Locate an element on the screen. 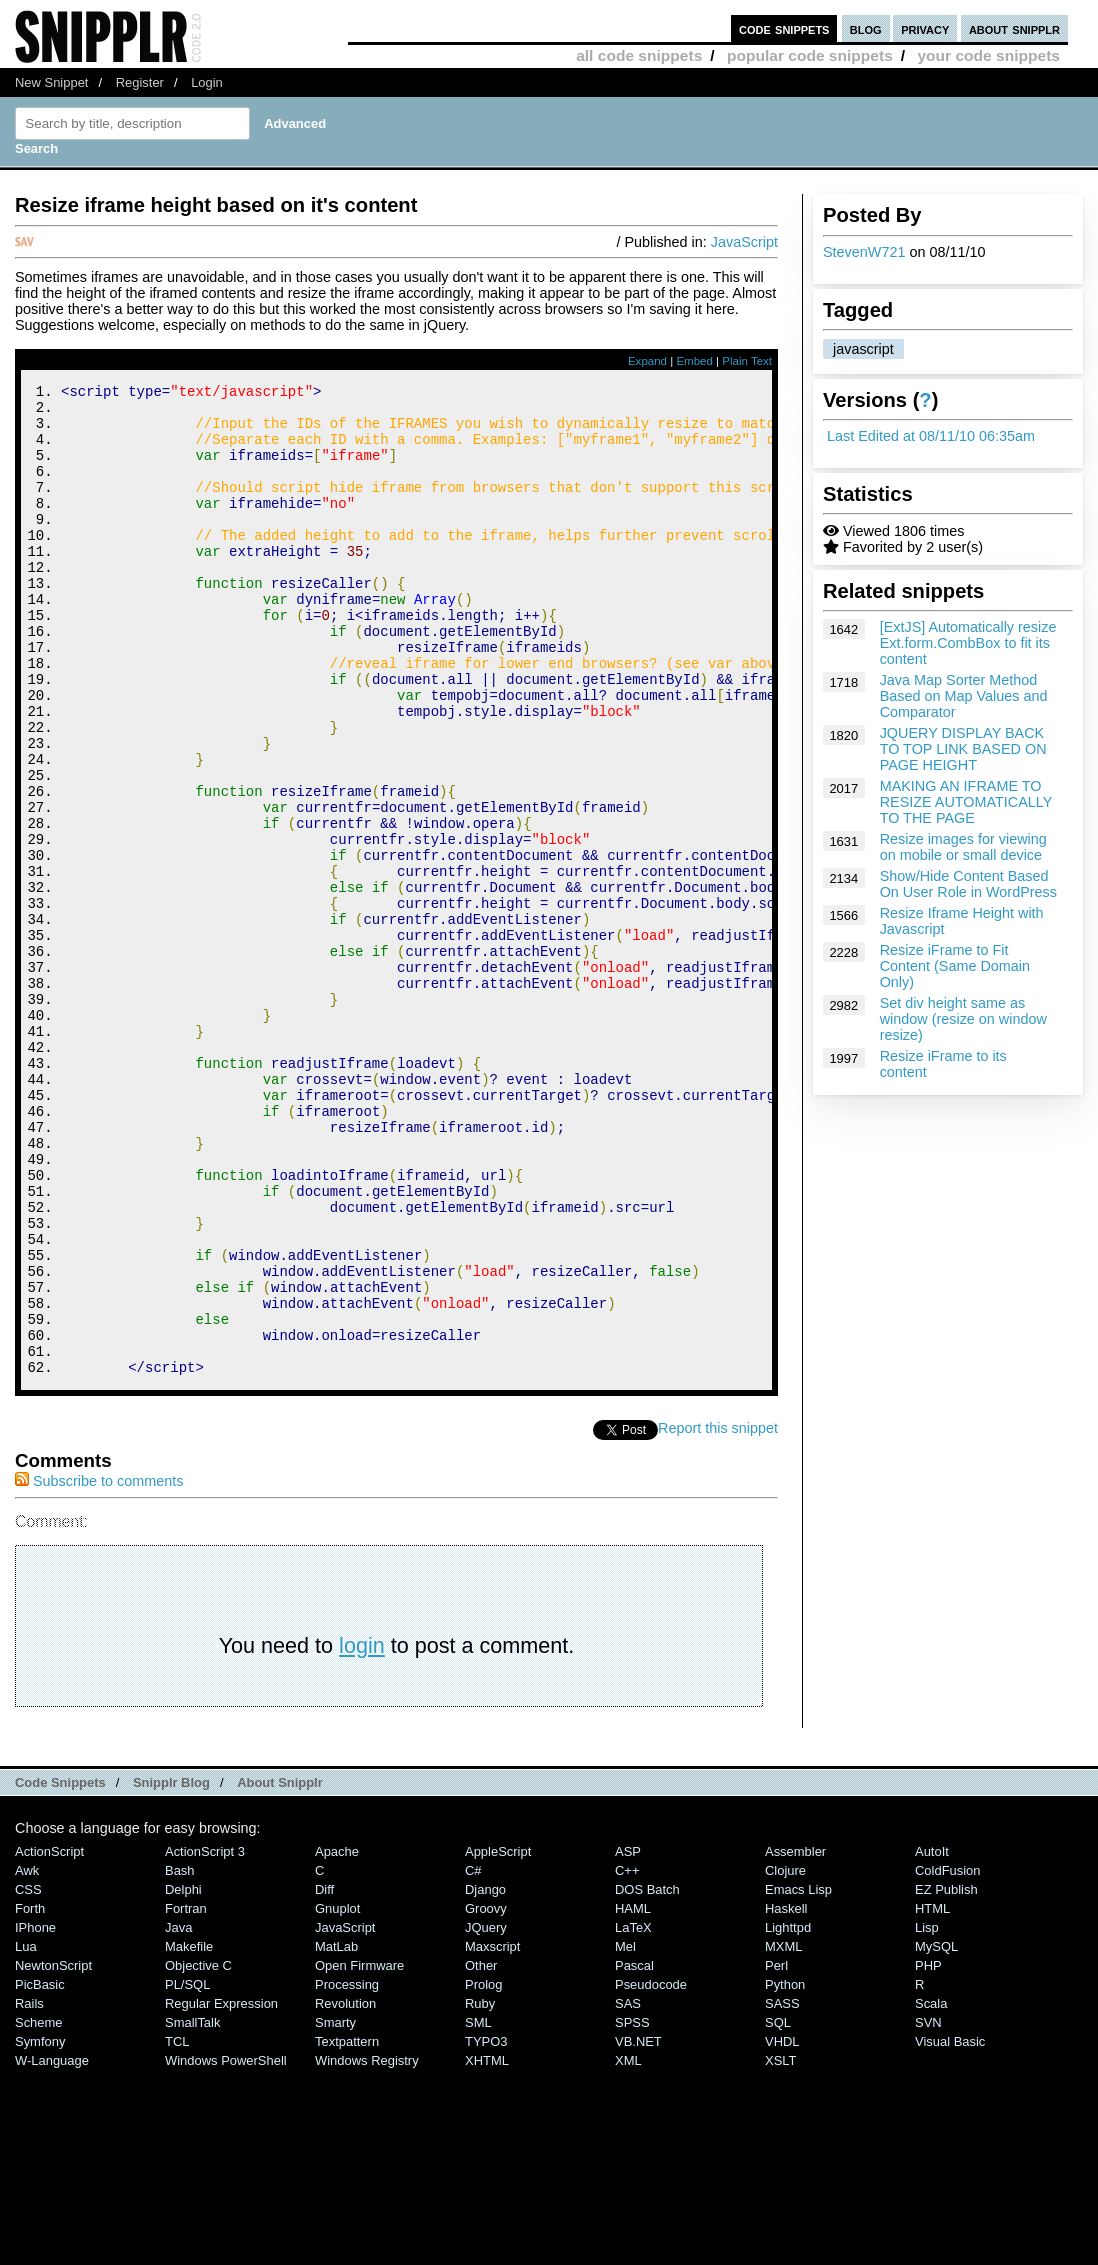 This screenshot has width=1098, height=2265. Makefile is located at coordinates (189, 2132).